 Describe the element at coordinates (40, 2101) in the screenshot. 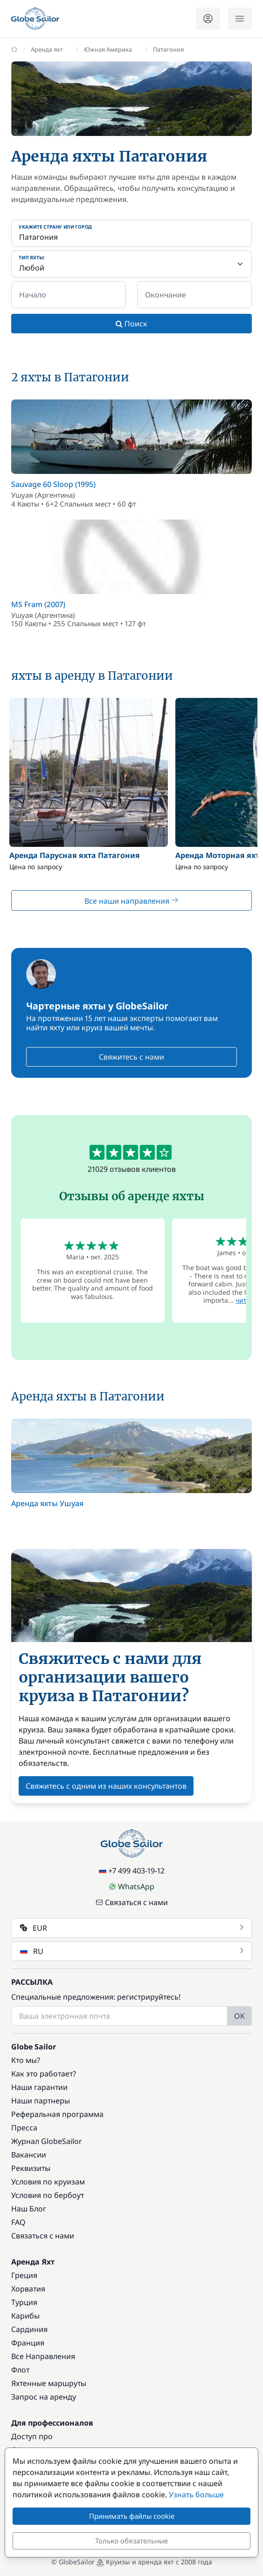

I see `Наши партнеры` at that location.